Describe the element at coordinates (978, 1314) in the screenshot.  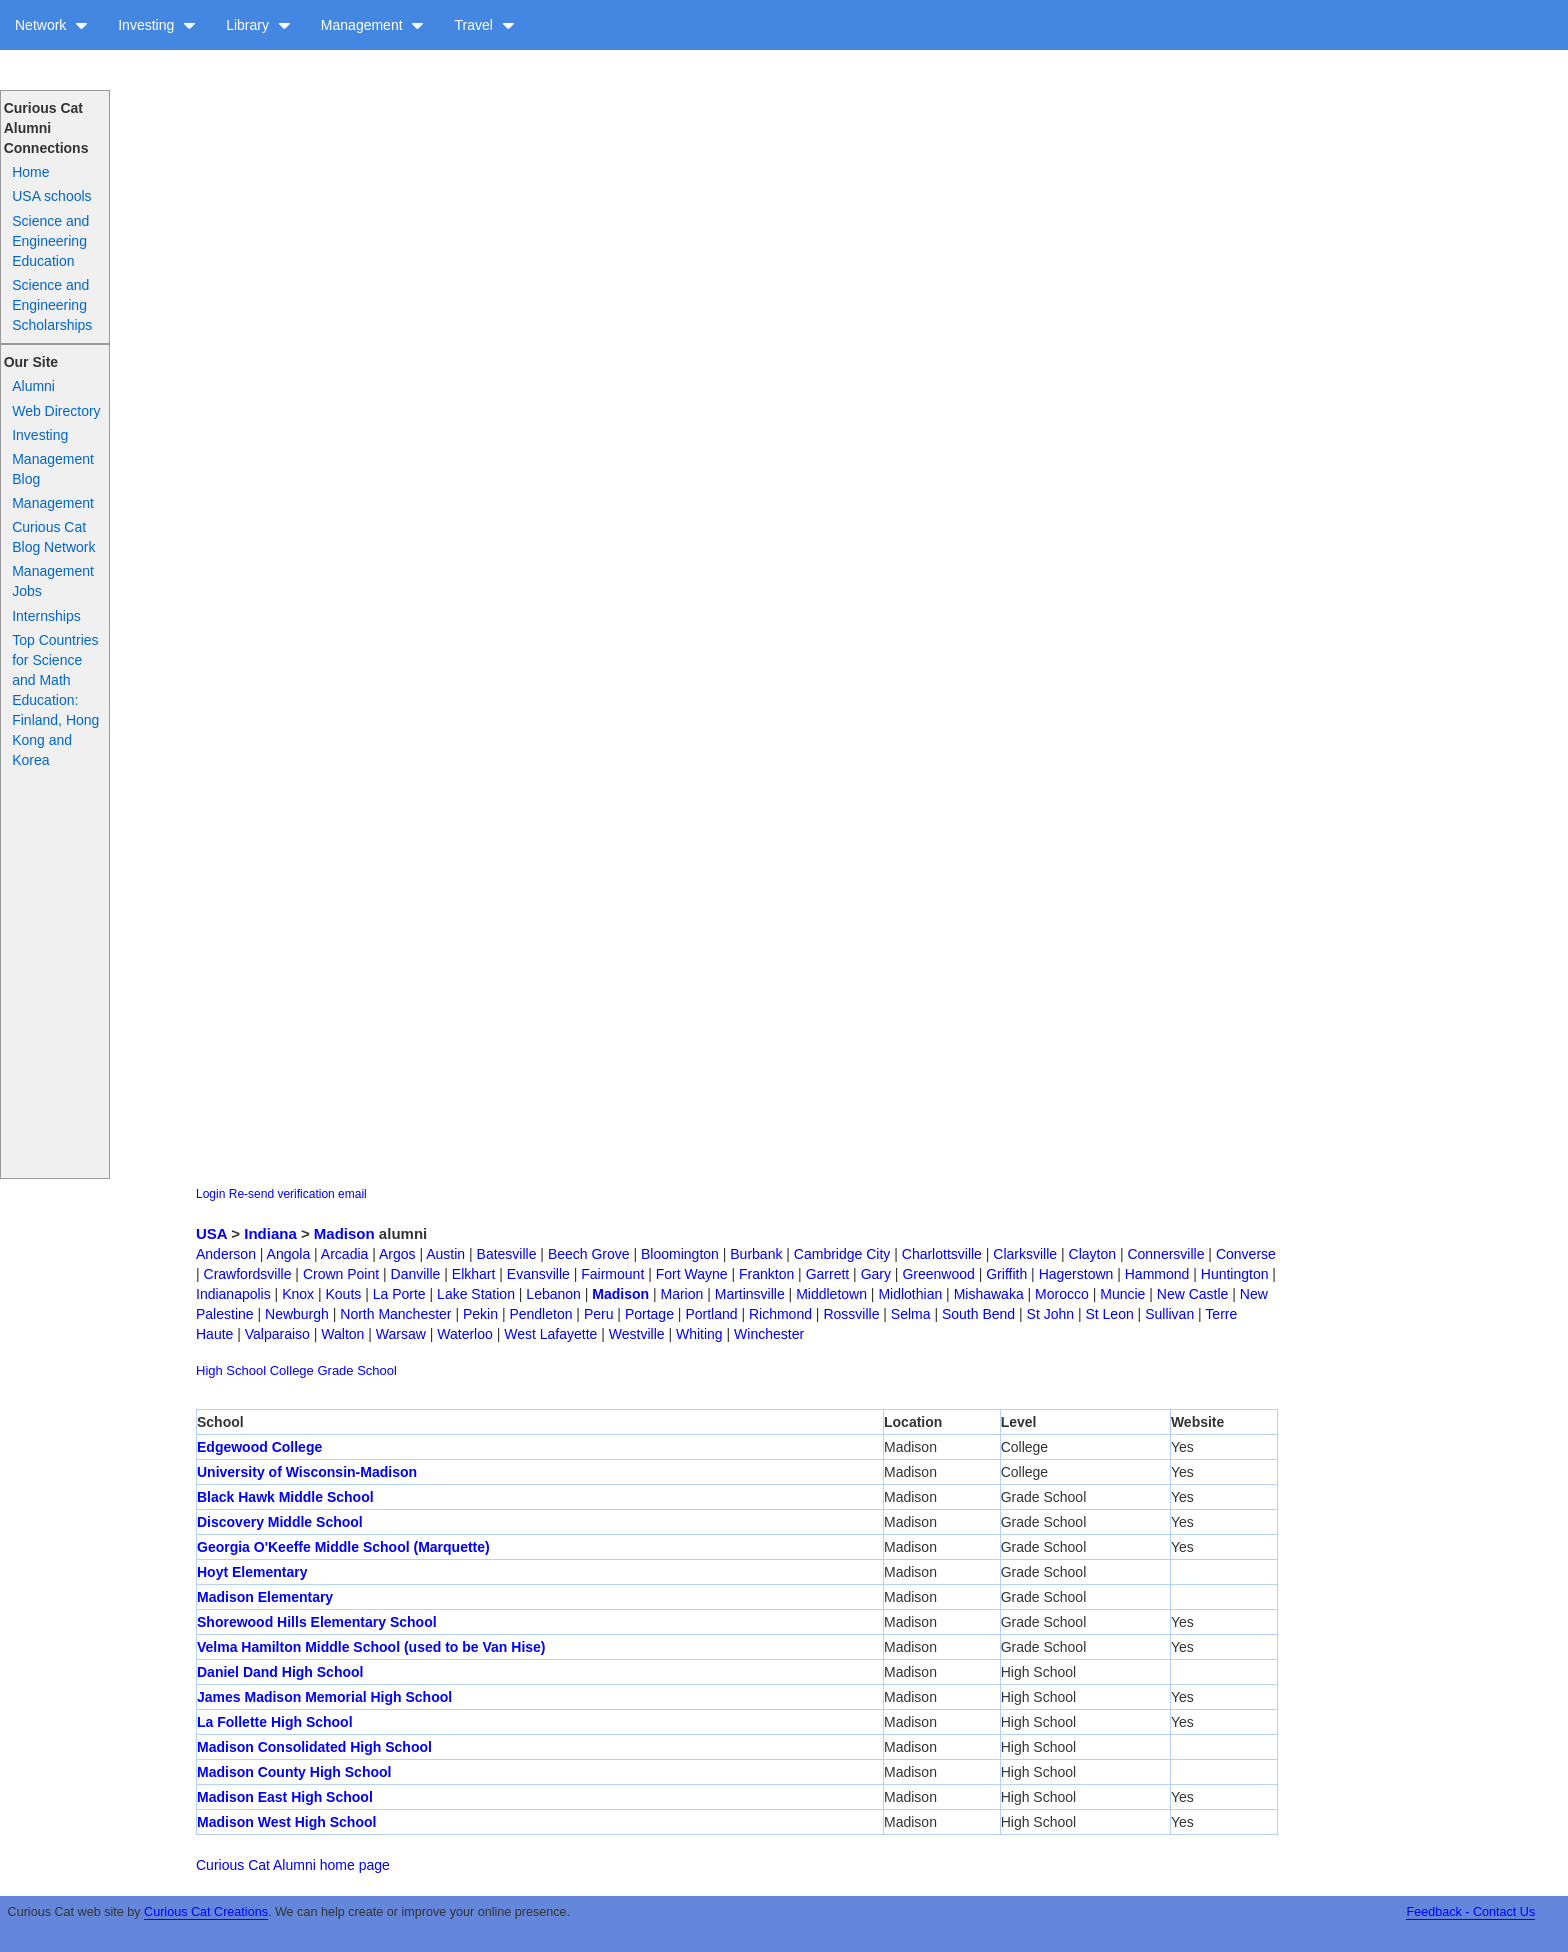
I see `South Bend` at that location.